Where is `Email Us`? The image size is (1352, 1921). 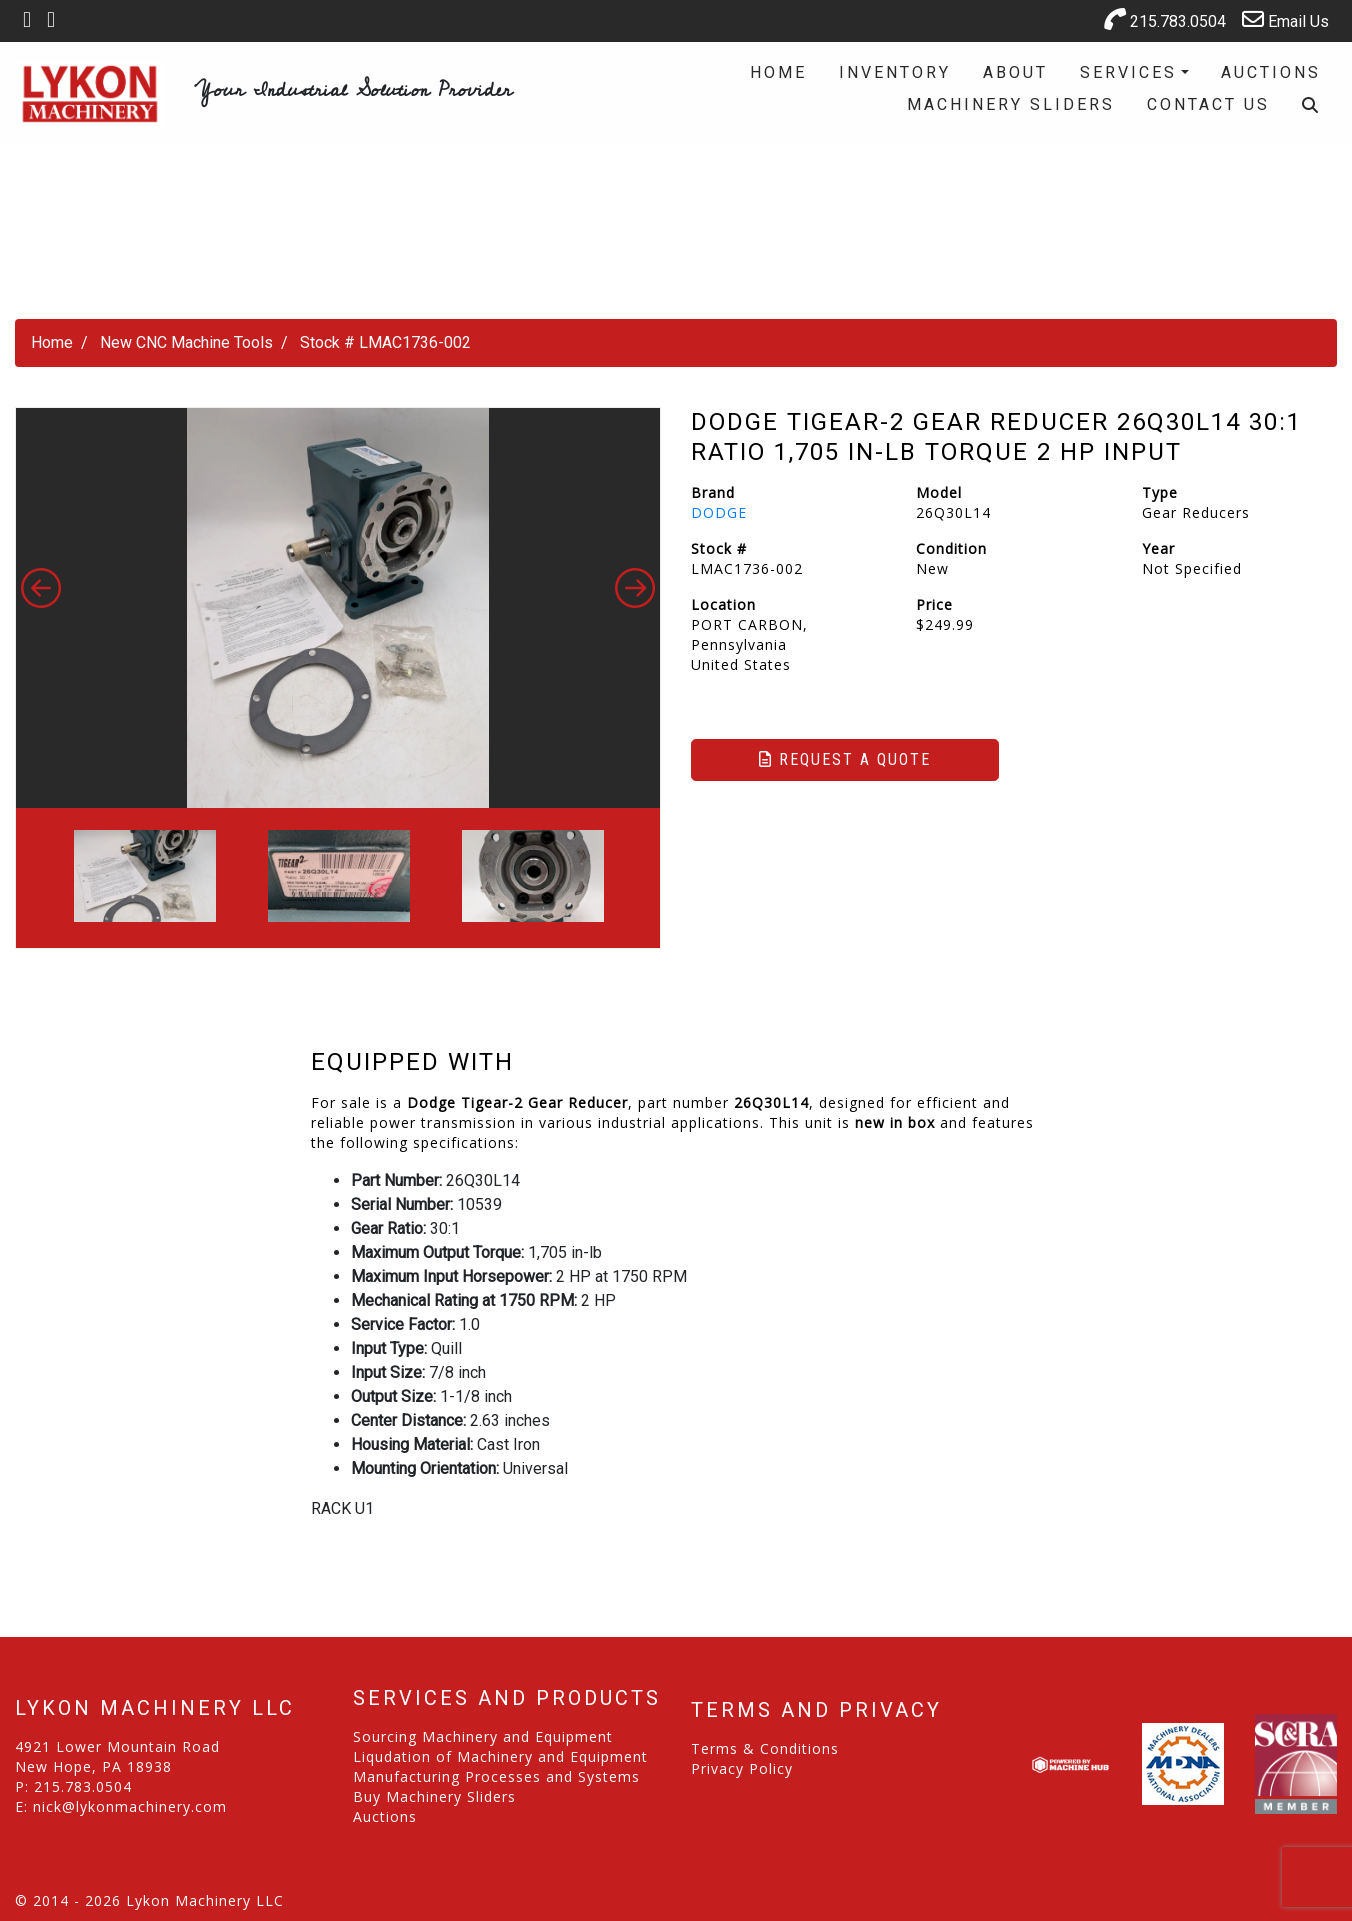
Email Us is located at coordinates (1285, 19).